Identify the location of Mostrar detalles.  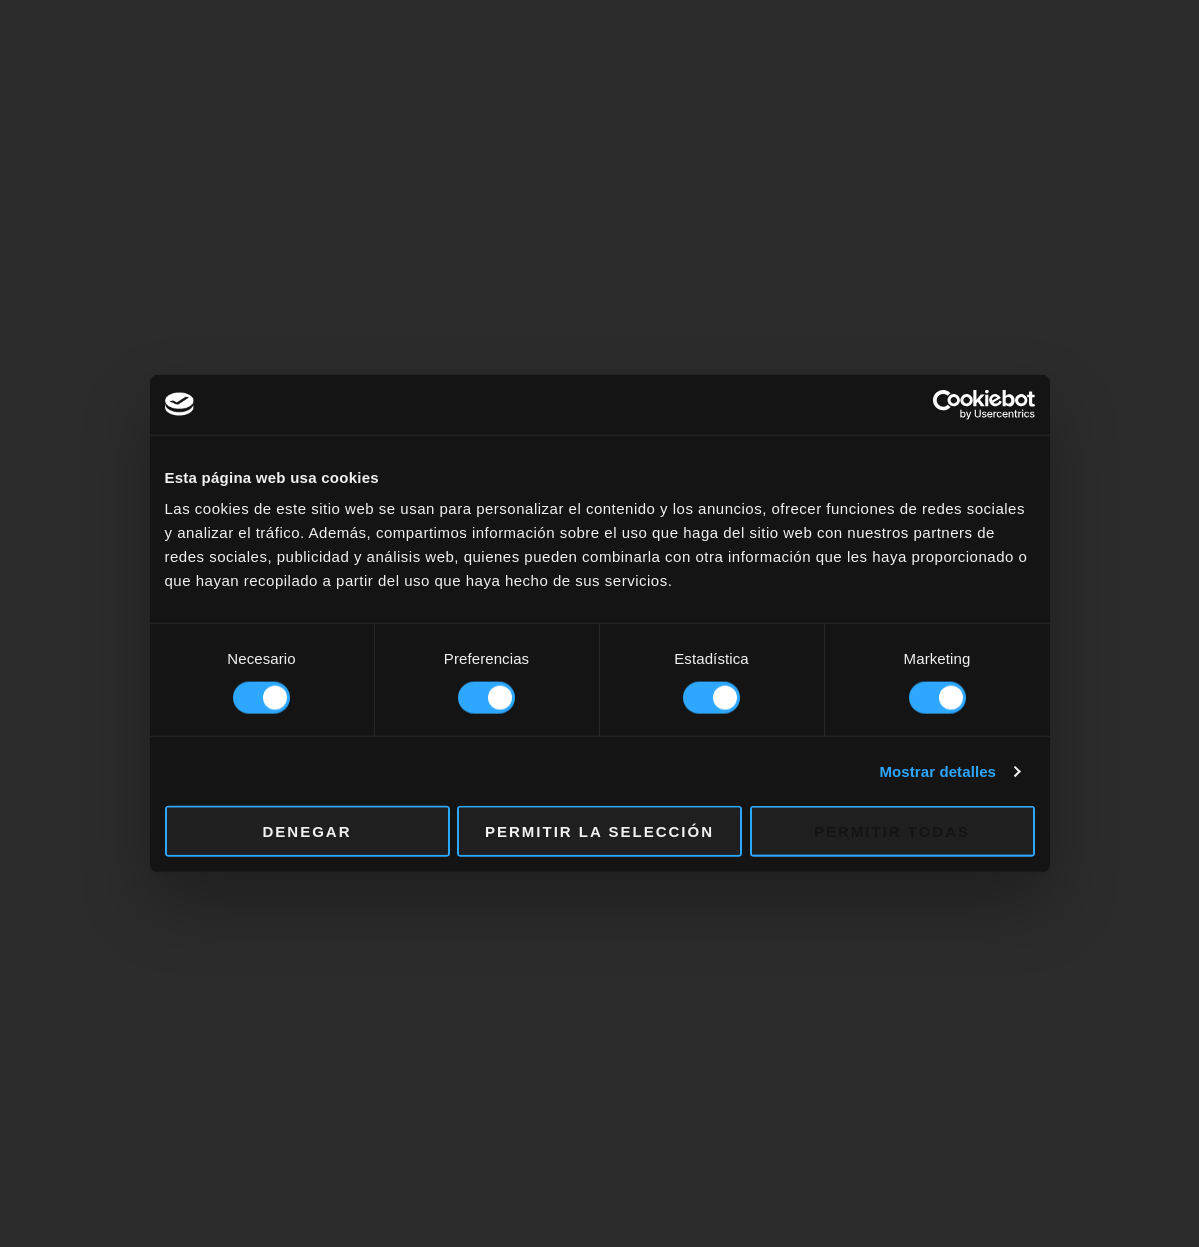
(937, 770).